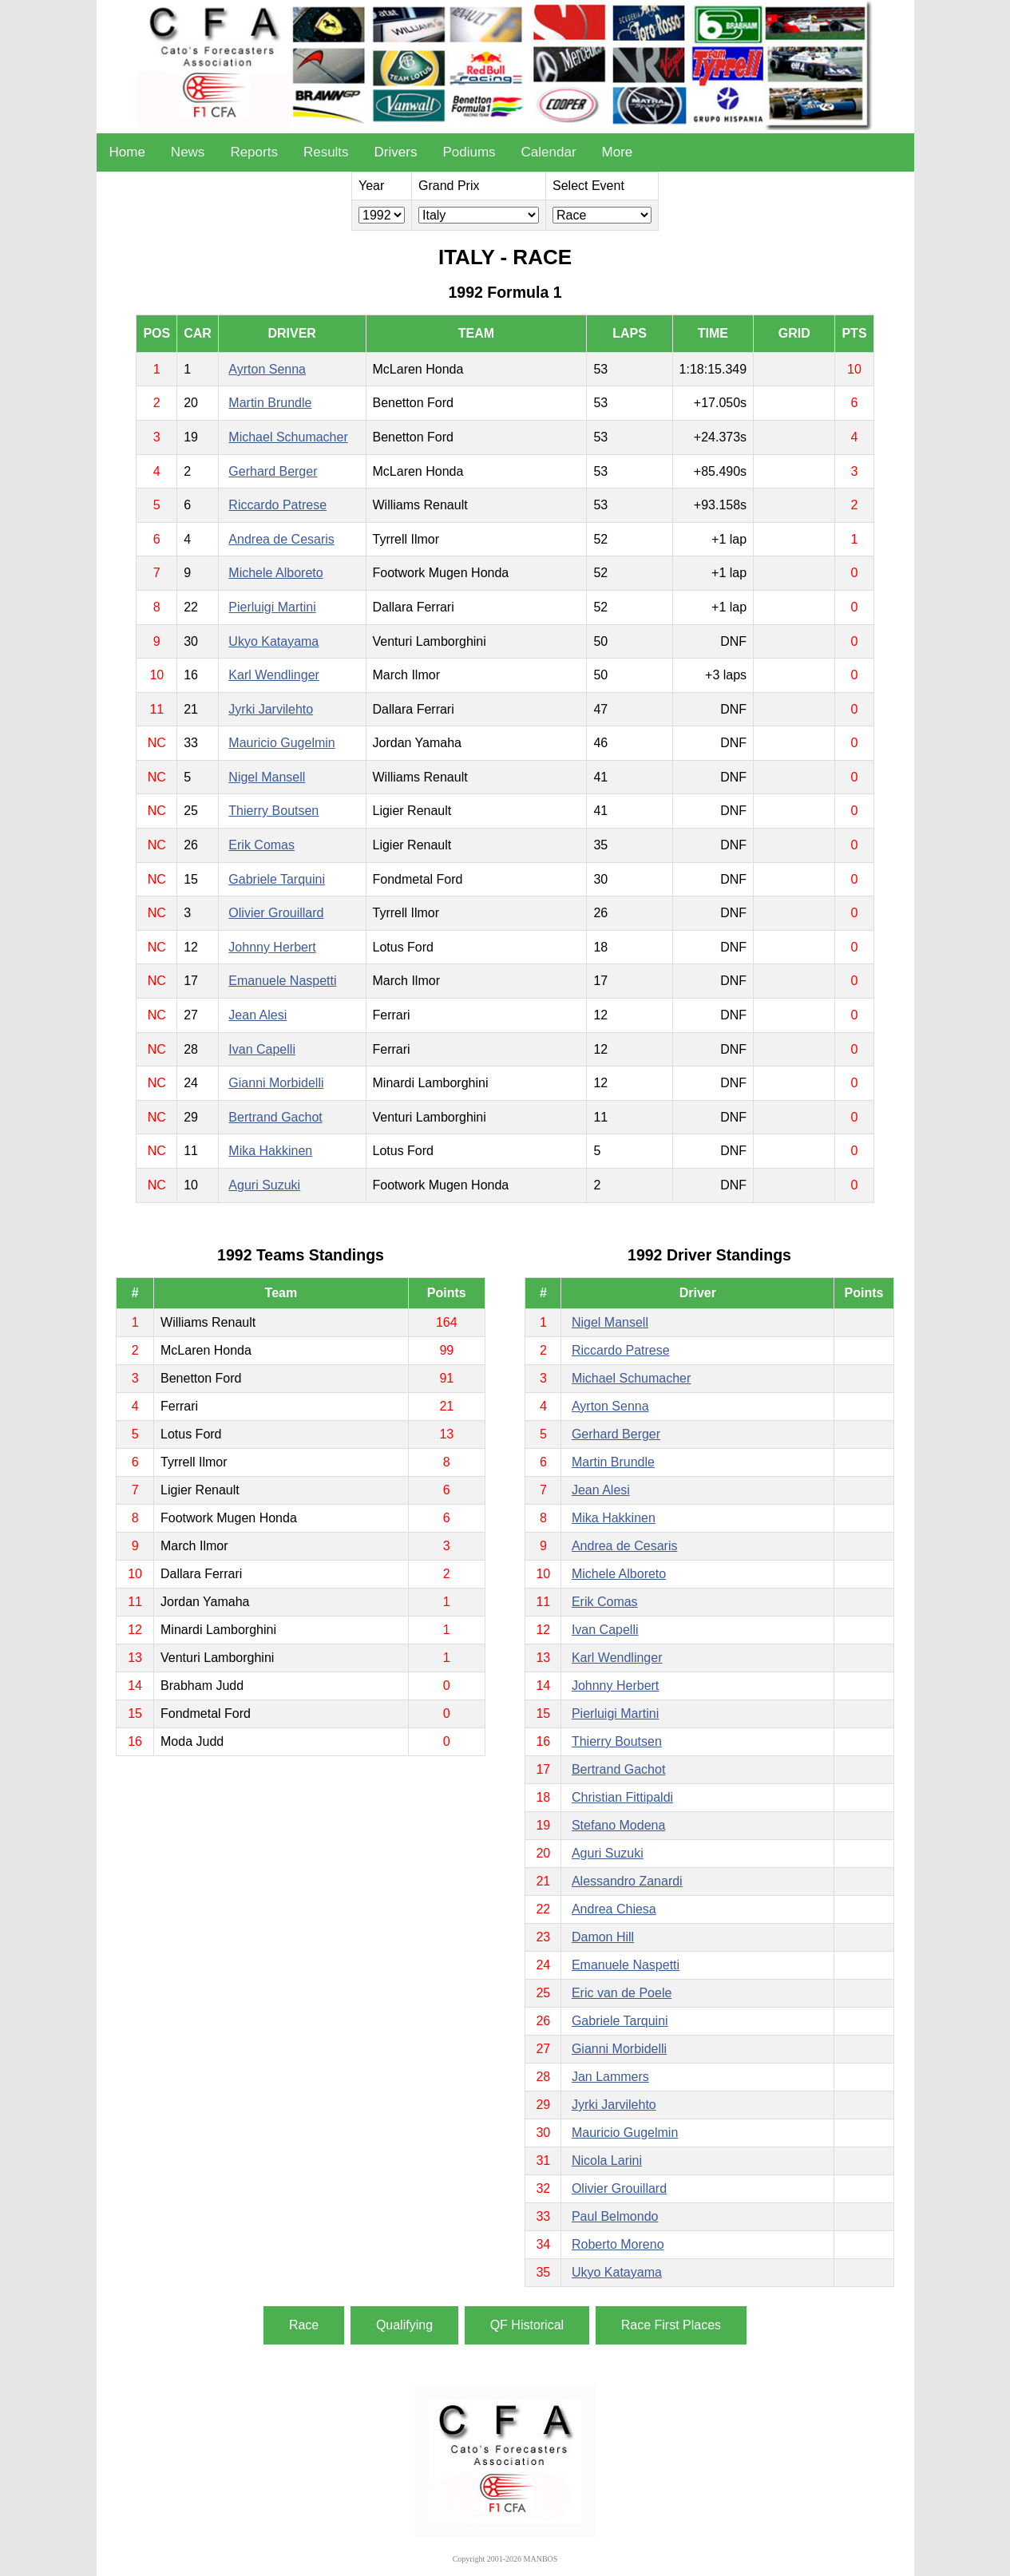 The height and width of the screenshot is (2576, 1010). I want to click on Andrea Chiesa, so click(614, 1909).